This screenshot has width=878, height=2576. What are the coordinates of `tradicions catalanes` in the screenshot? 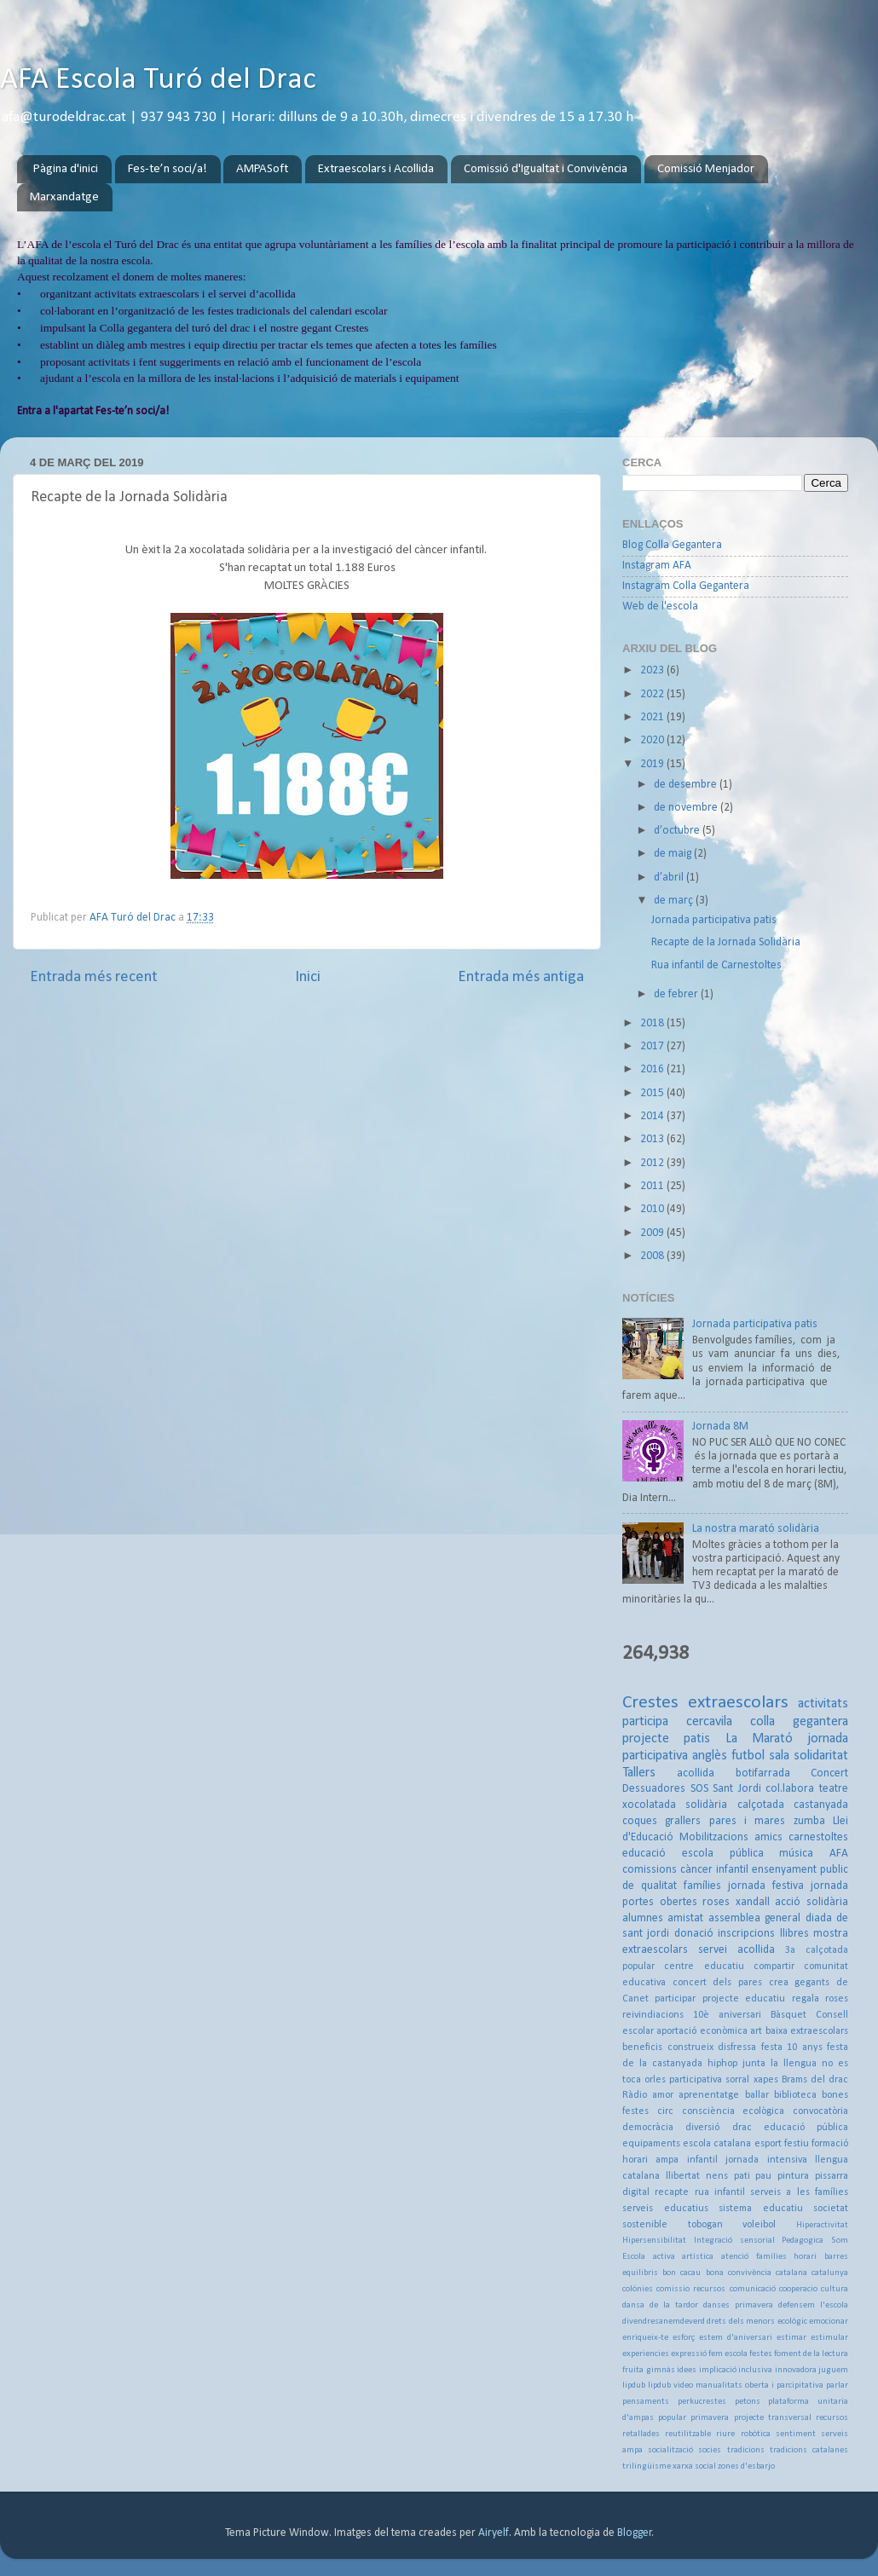 It's located at (809, 2450).